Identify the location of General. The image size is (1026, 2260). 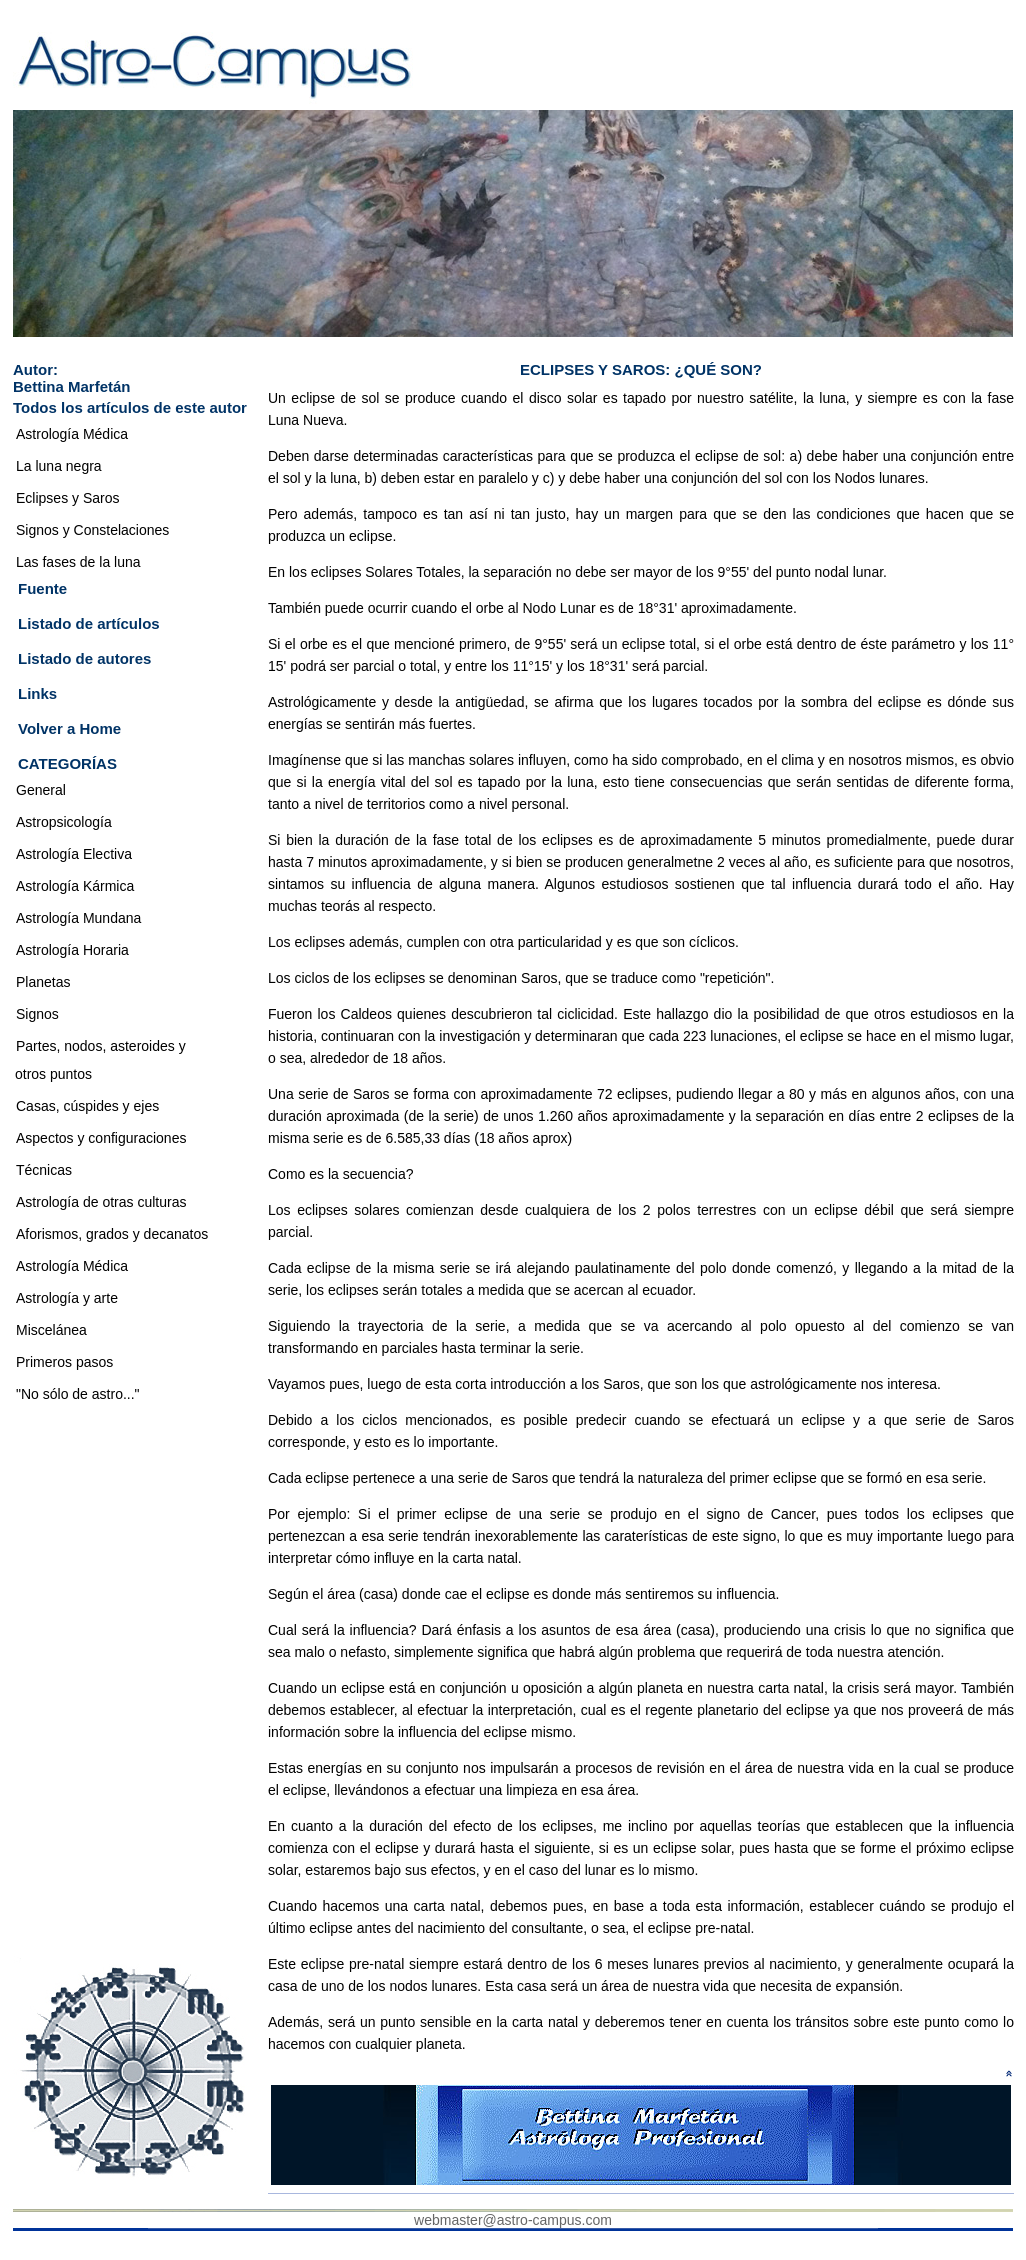
(41, 790).